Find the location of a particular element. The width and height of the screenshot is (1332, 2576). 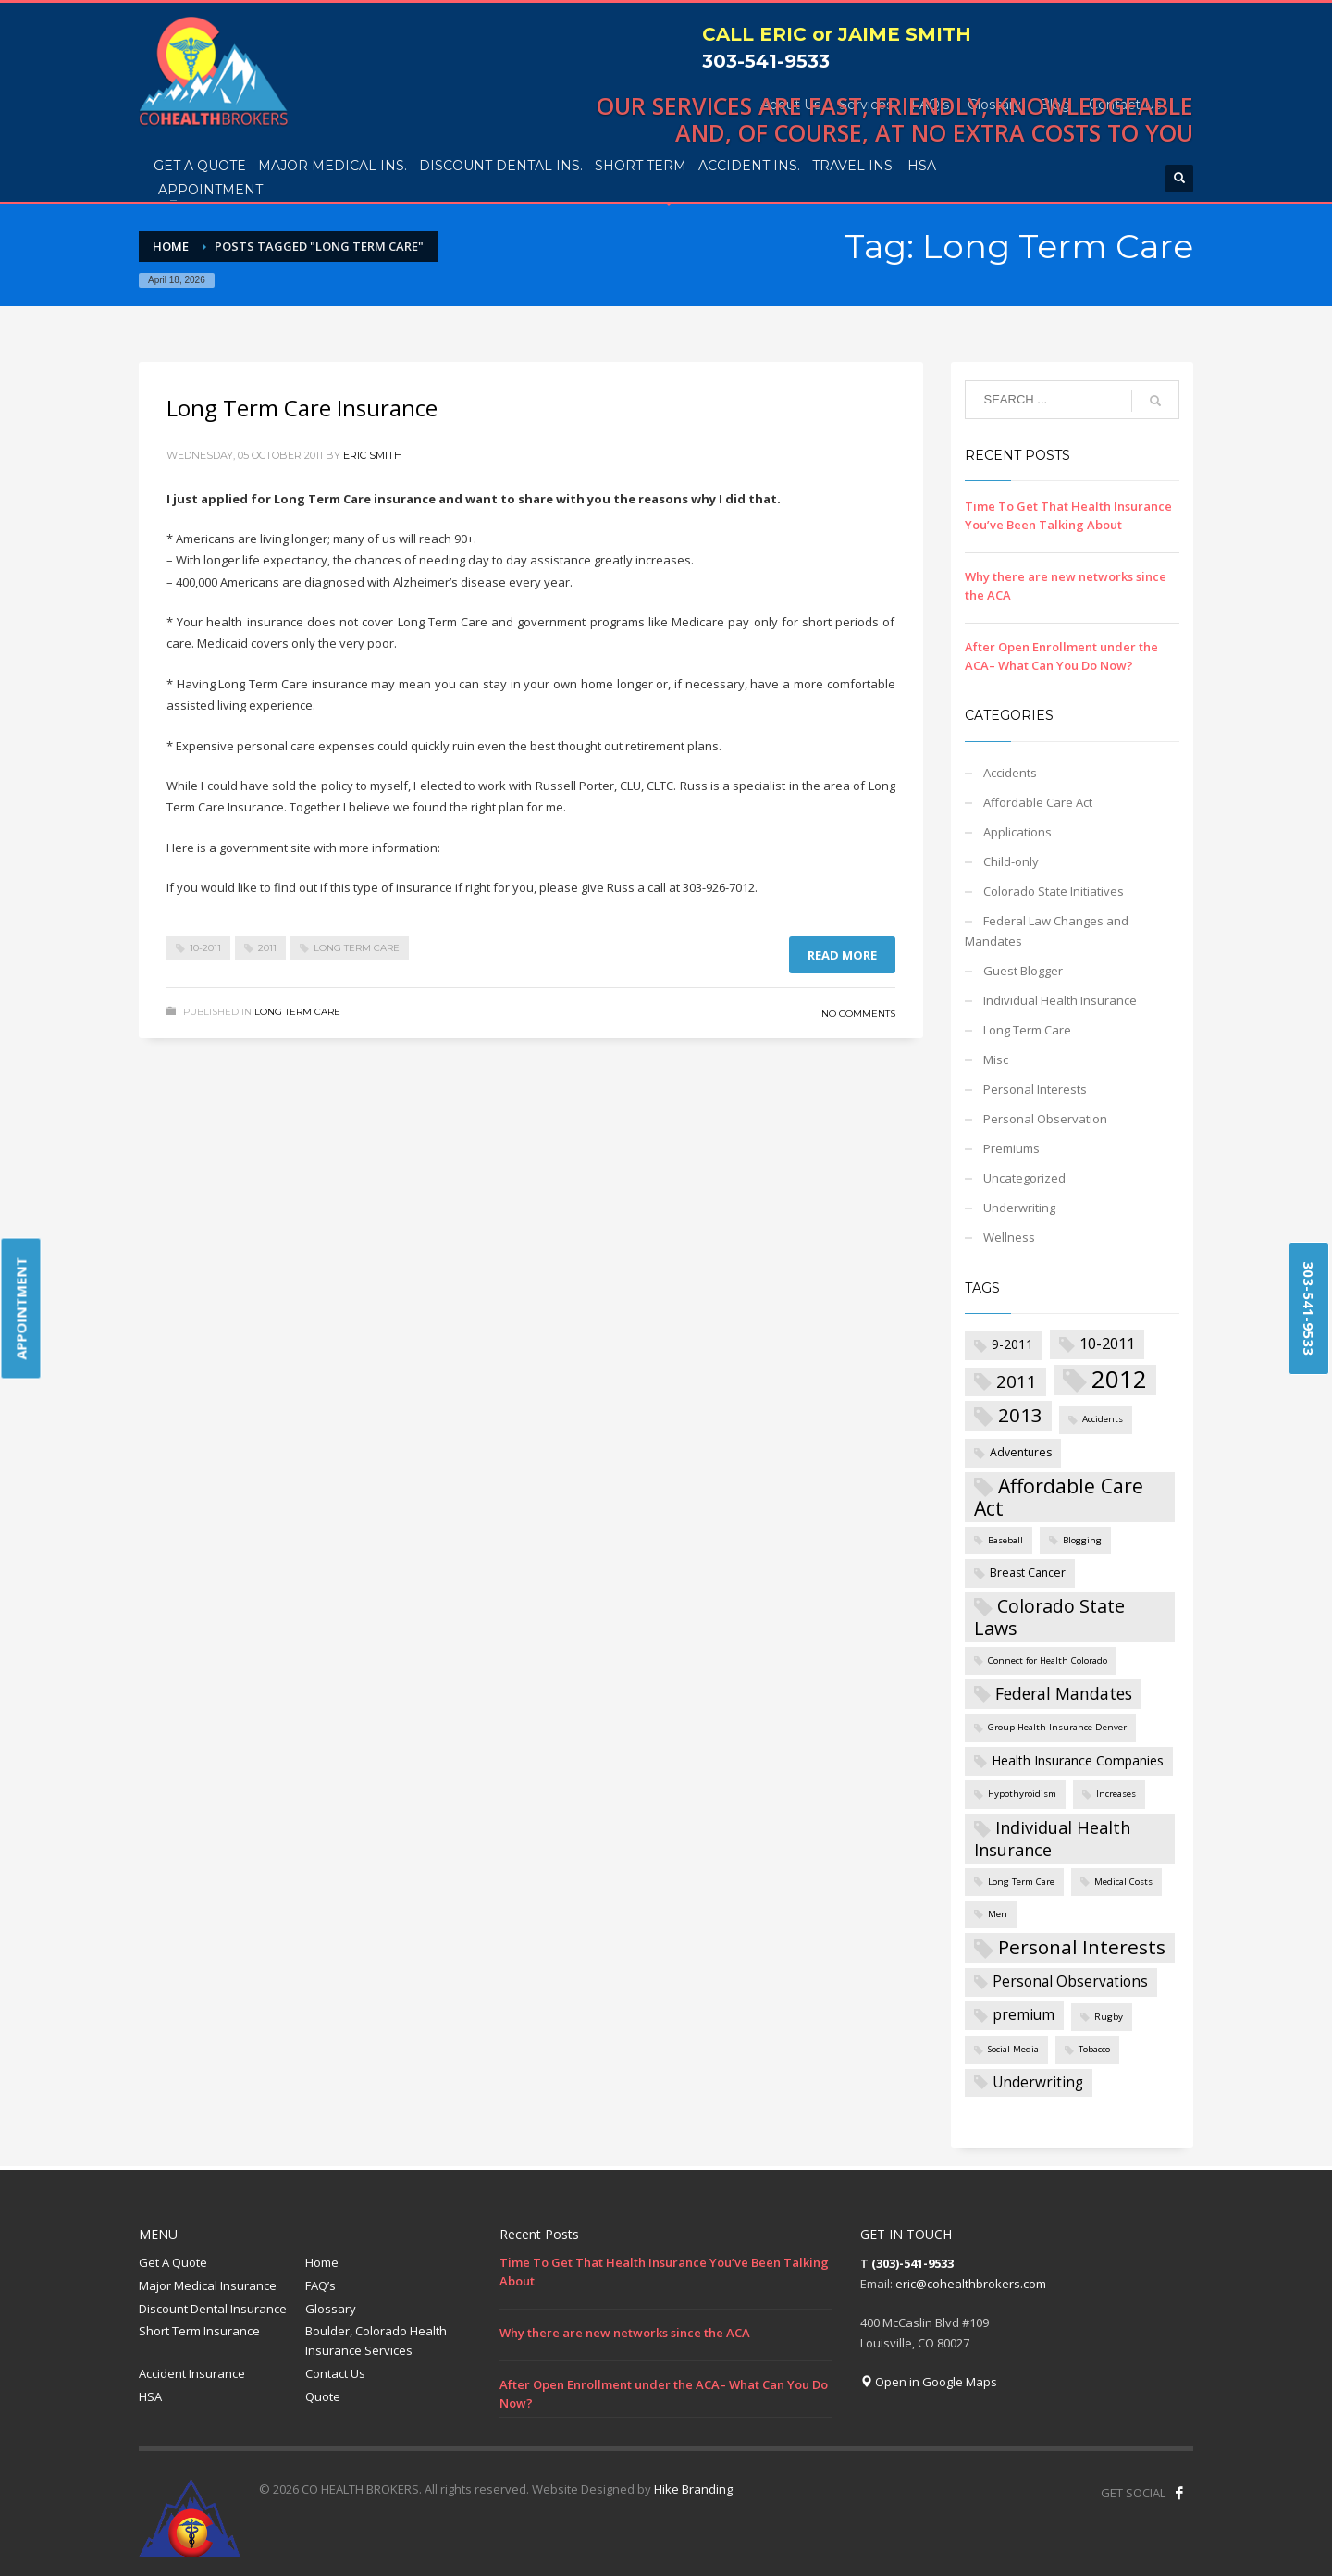

Federal Law Changes and Mandates is located at coordinates (1046, 930).